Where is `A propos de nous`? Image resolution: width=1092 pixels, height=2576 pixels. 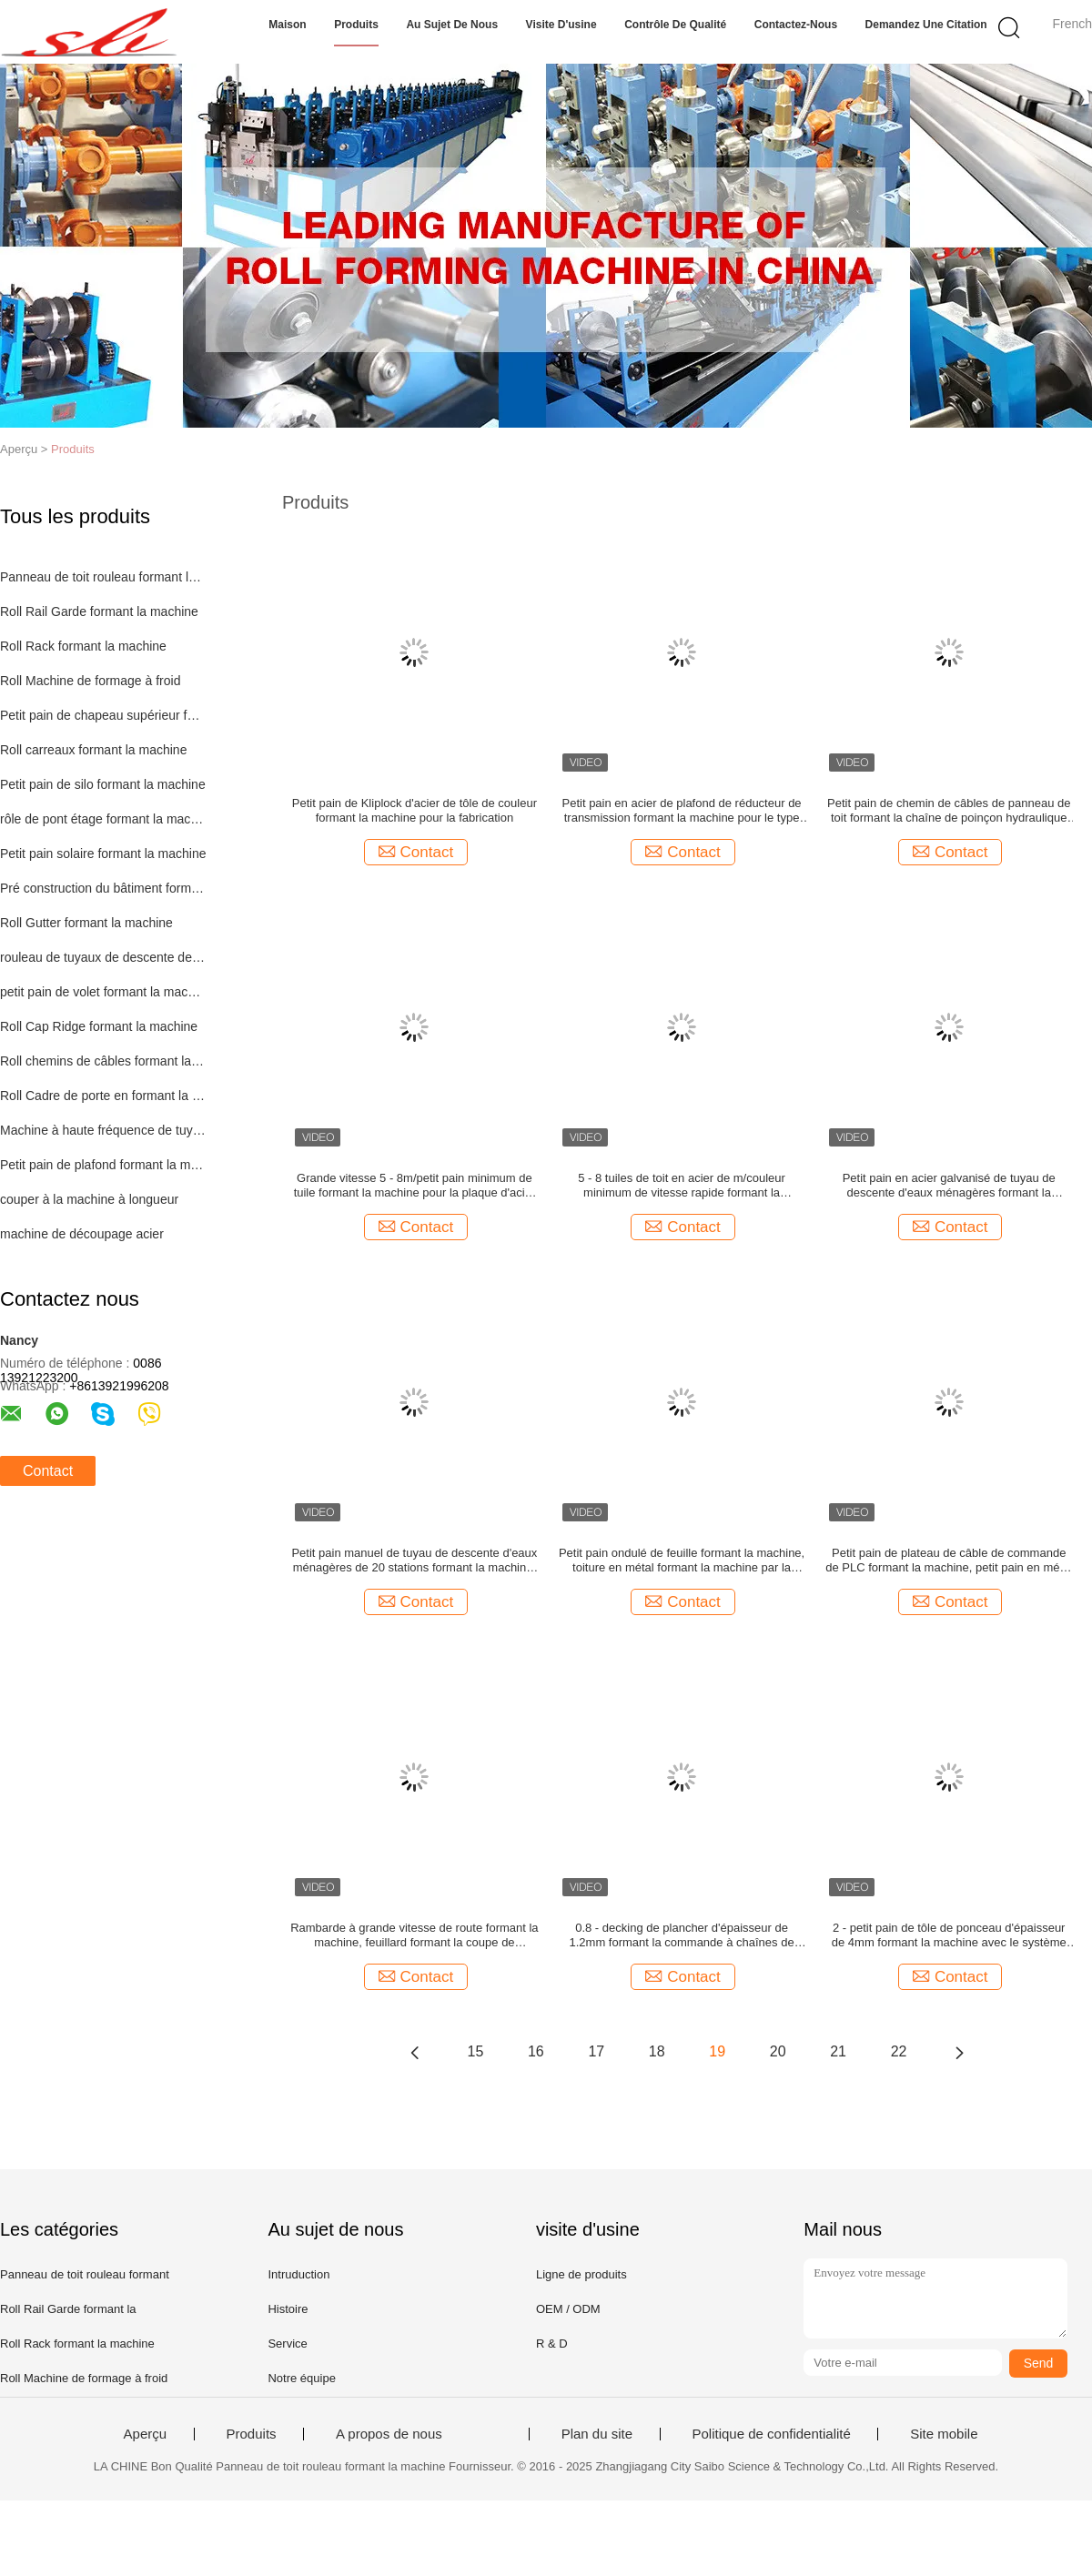 A propos de nous is located at coordinates (389, 2434).